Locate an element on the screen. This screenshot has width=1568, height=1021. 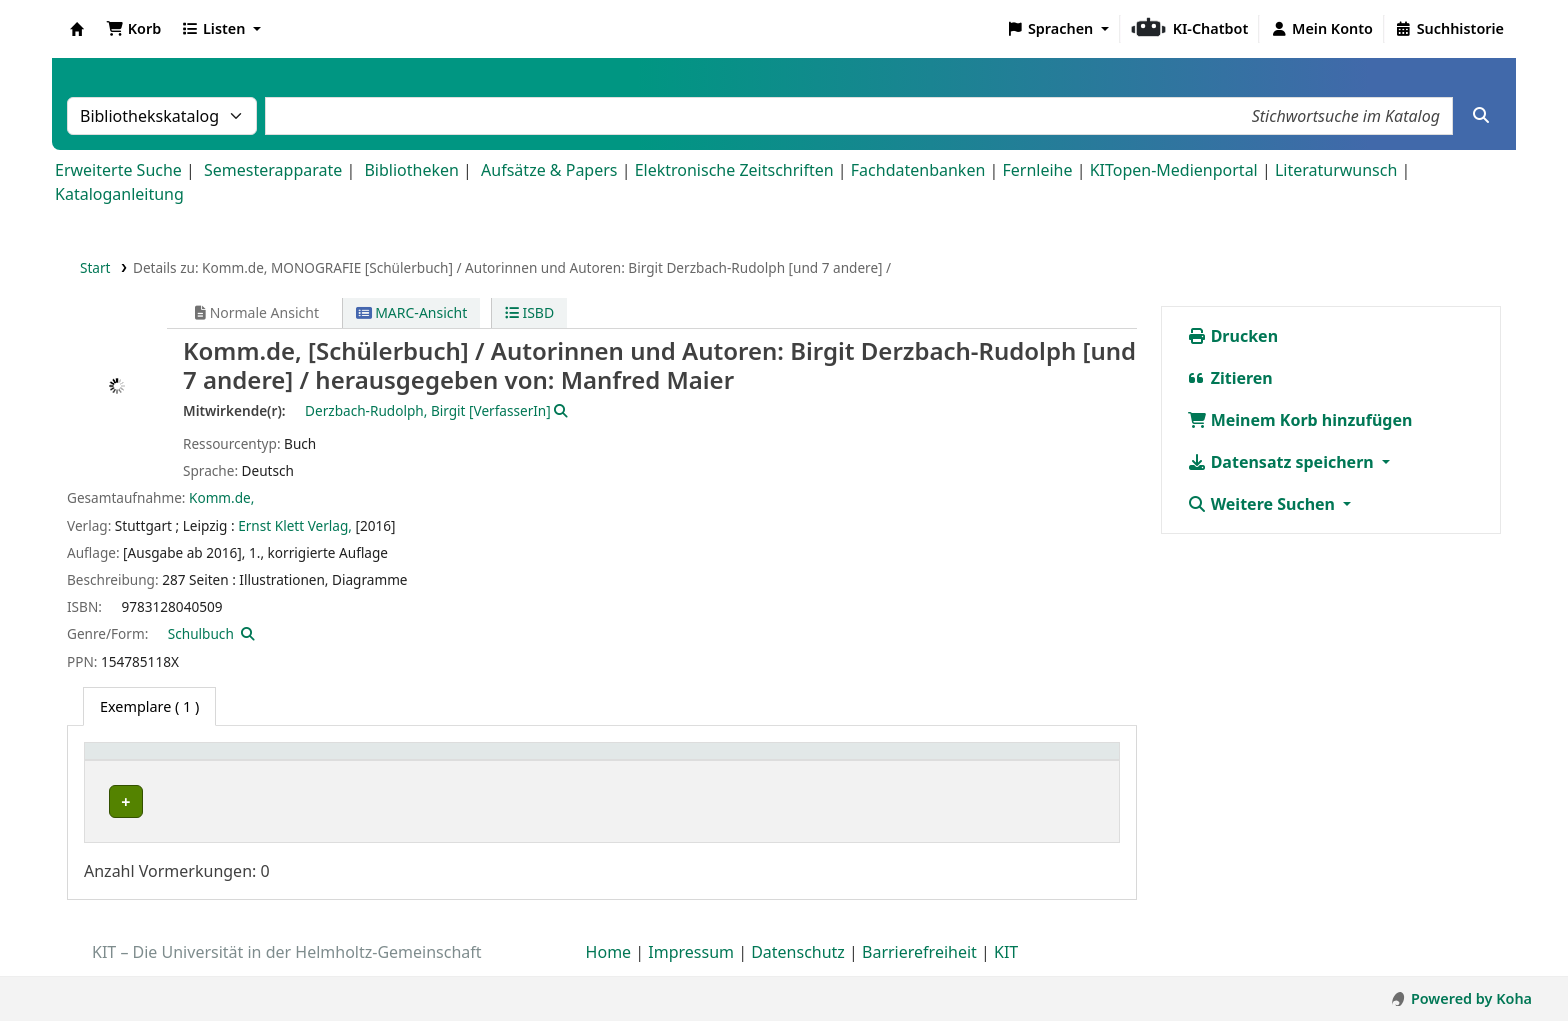
Impressum is located at coordinates (691, 964).